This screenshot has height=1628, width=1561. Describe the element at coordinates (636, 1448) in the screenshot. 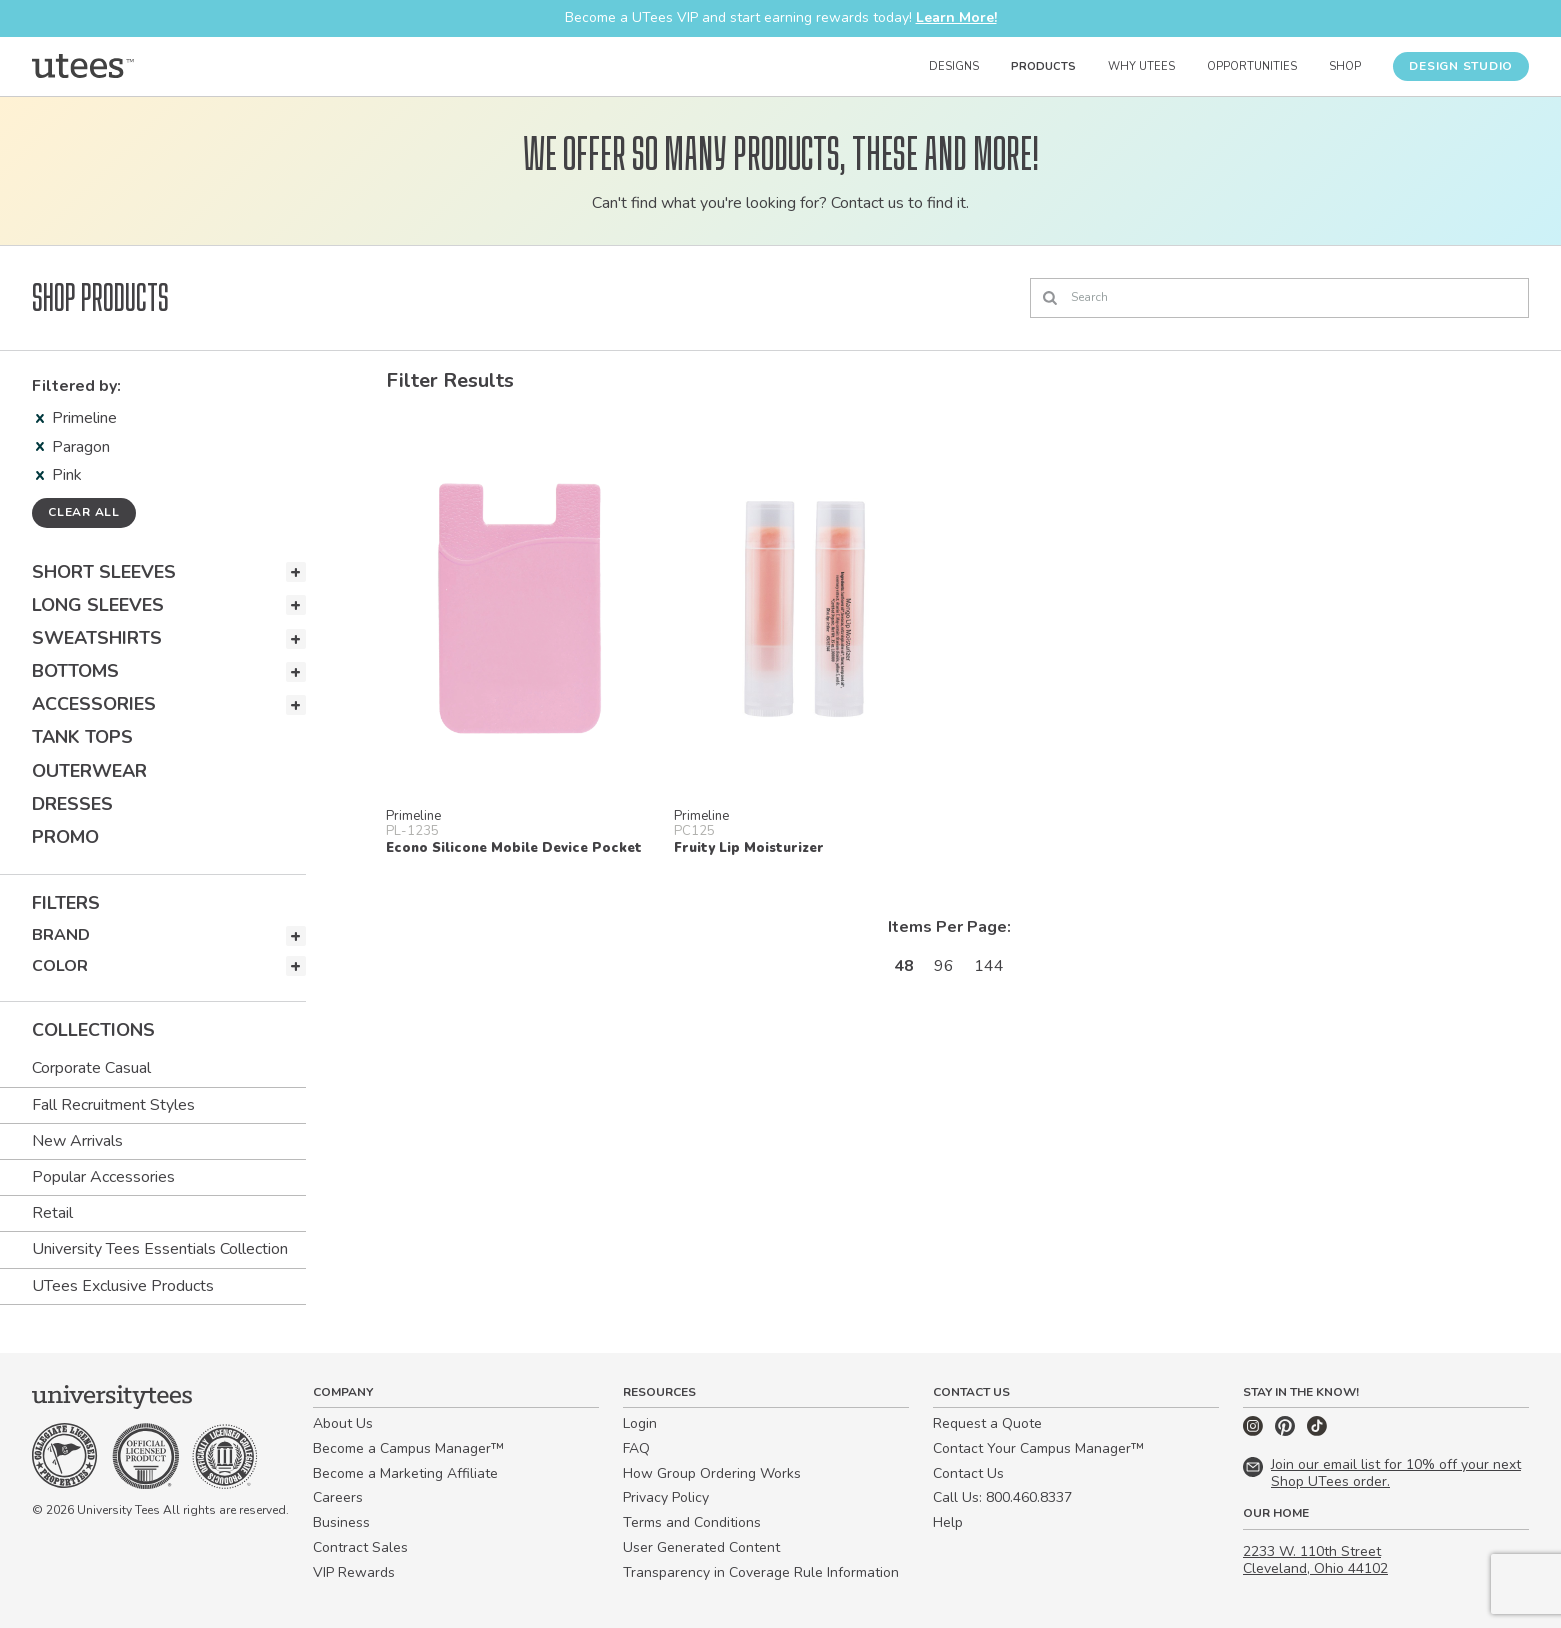

I see `FAQ` at that location.